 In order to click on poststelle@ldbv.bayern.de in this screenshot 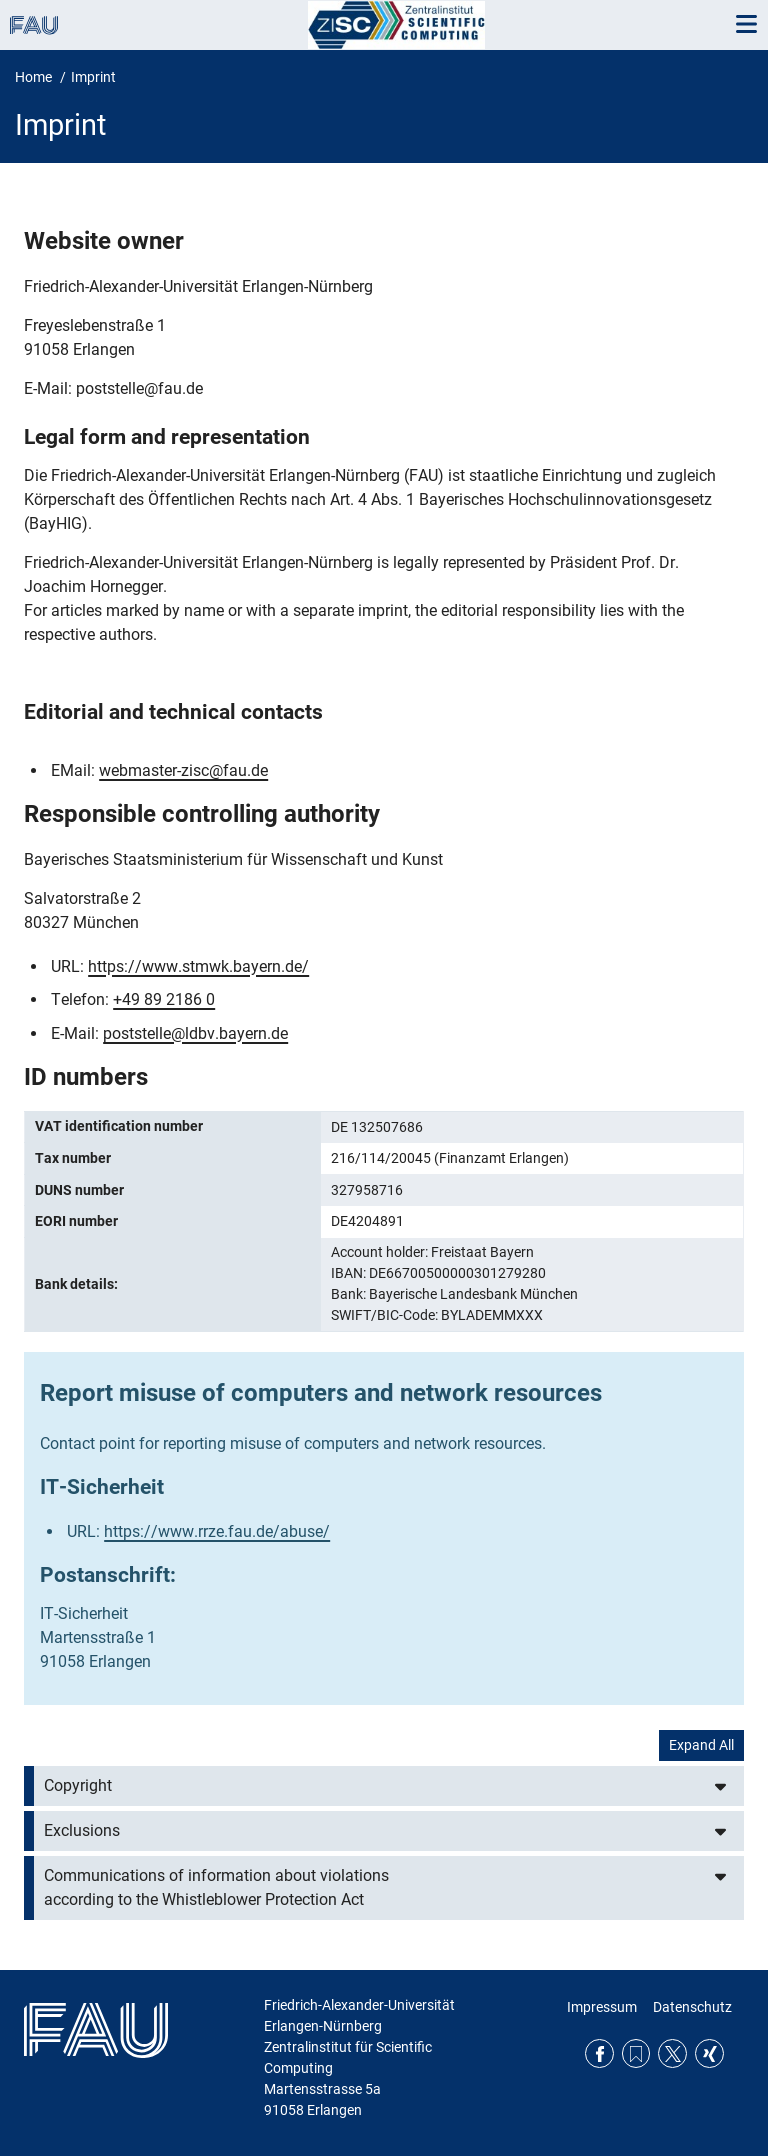, I will do `click(195, 1033)`.